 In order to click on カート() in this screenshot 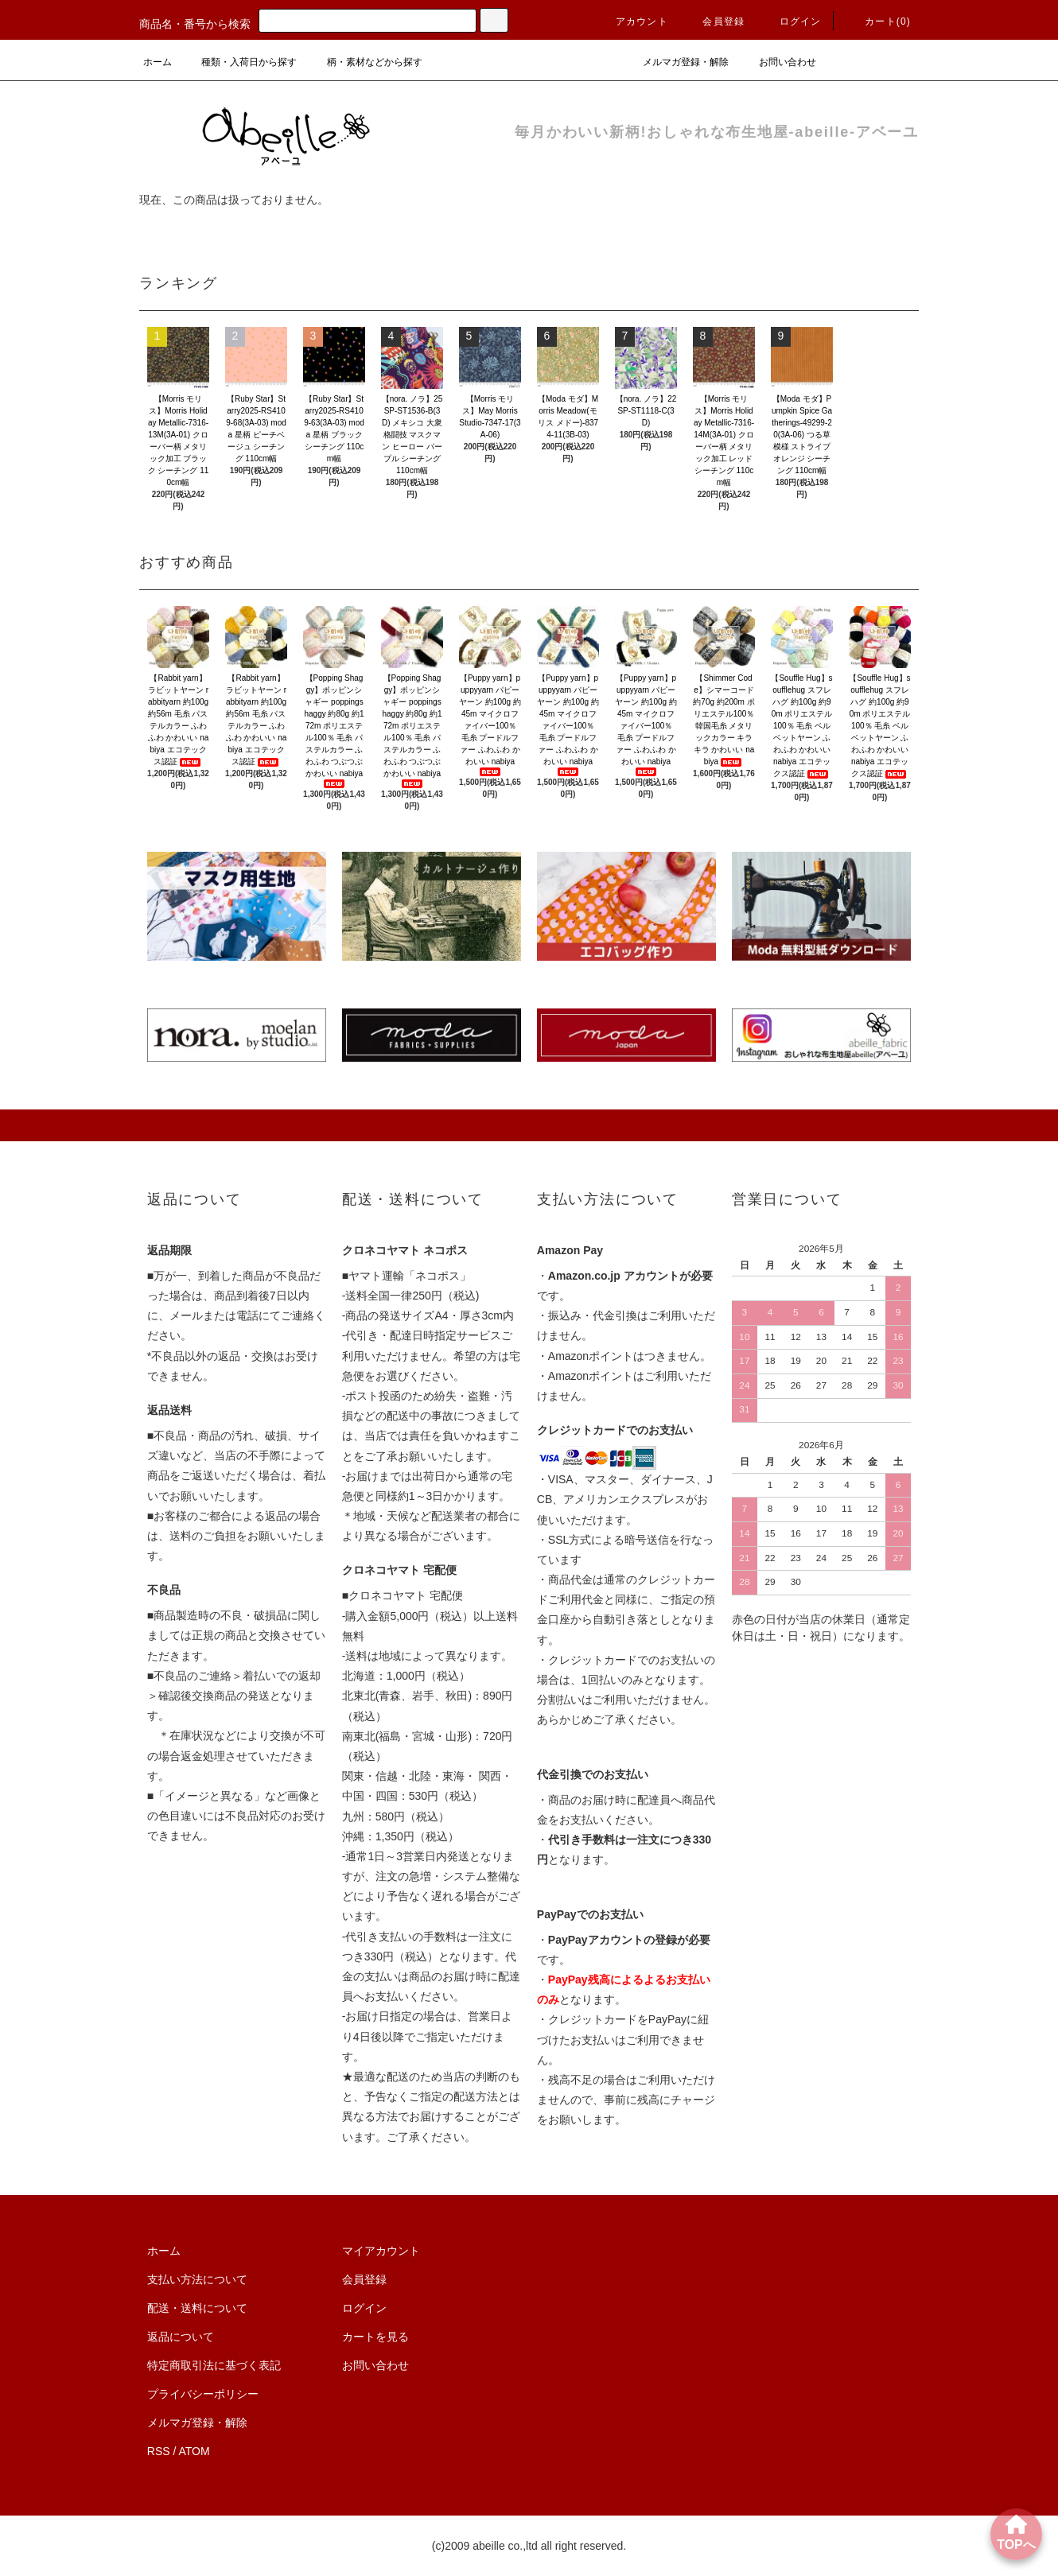, I will do `click(878, 21)`.